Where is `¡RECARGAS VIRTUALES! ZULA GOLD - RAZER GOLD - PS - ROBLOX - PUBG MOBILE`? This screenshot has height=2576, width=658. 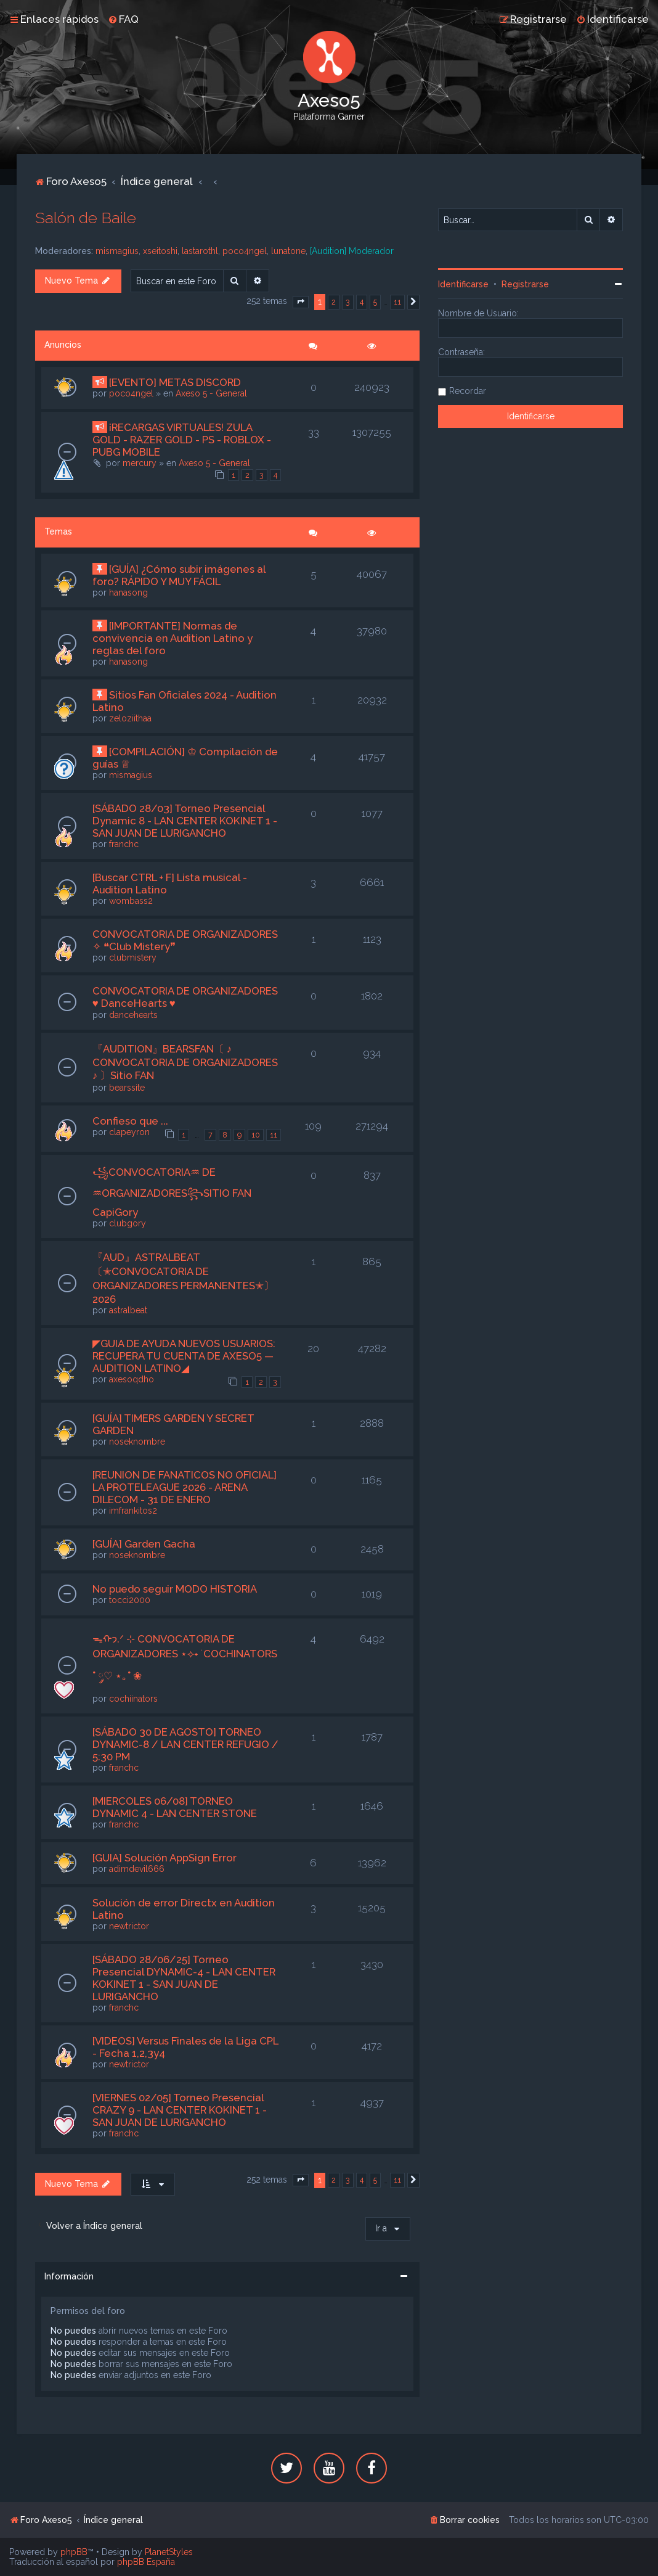 ¡RECARGAS VIRTUALES! ZULA GOLD - RAZER GOLD - PS - ROBLOX - PUBG MOBILE is located at coordinates (181, 439).